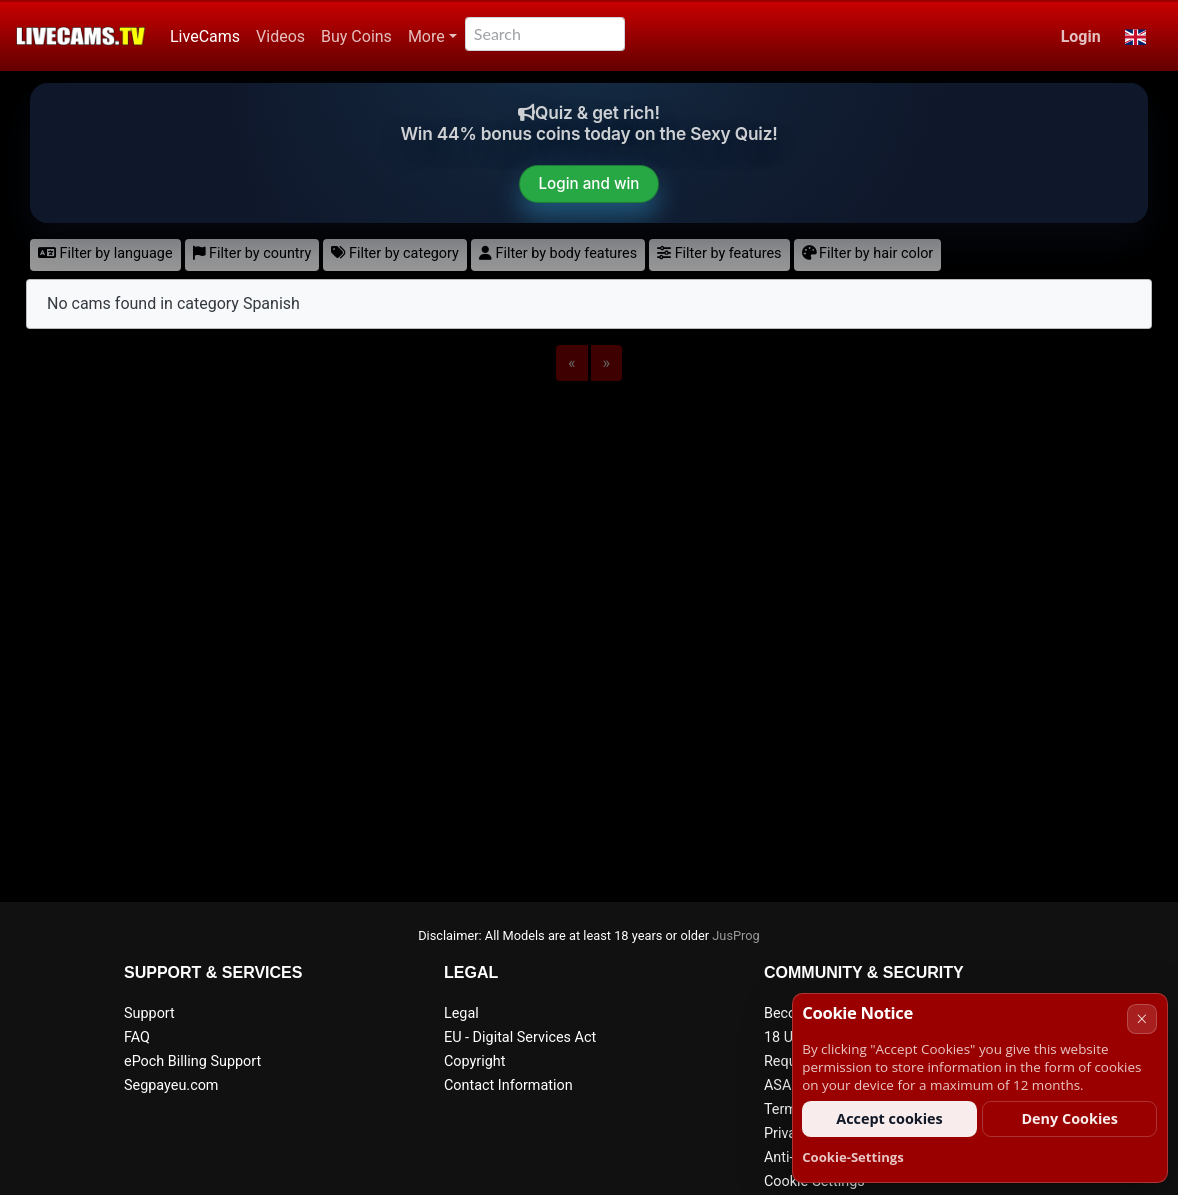 The image size is (1178, 1195). I want to click on More, so click(426, 36).